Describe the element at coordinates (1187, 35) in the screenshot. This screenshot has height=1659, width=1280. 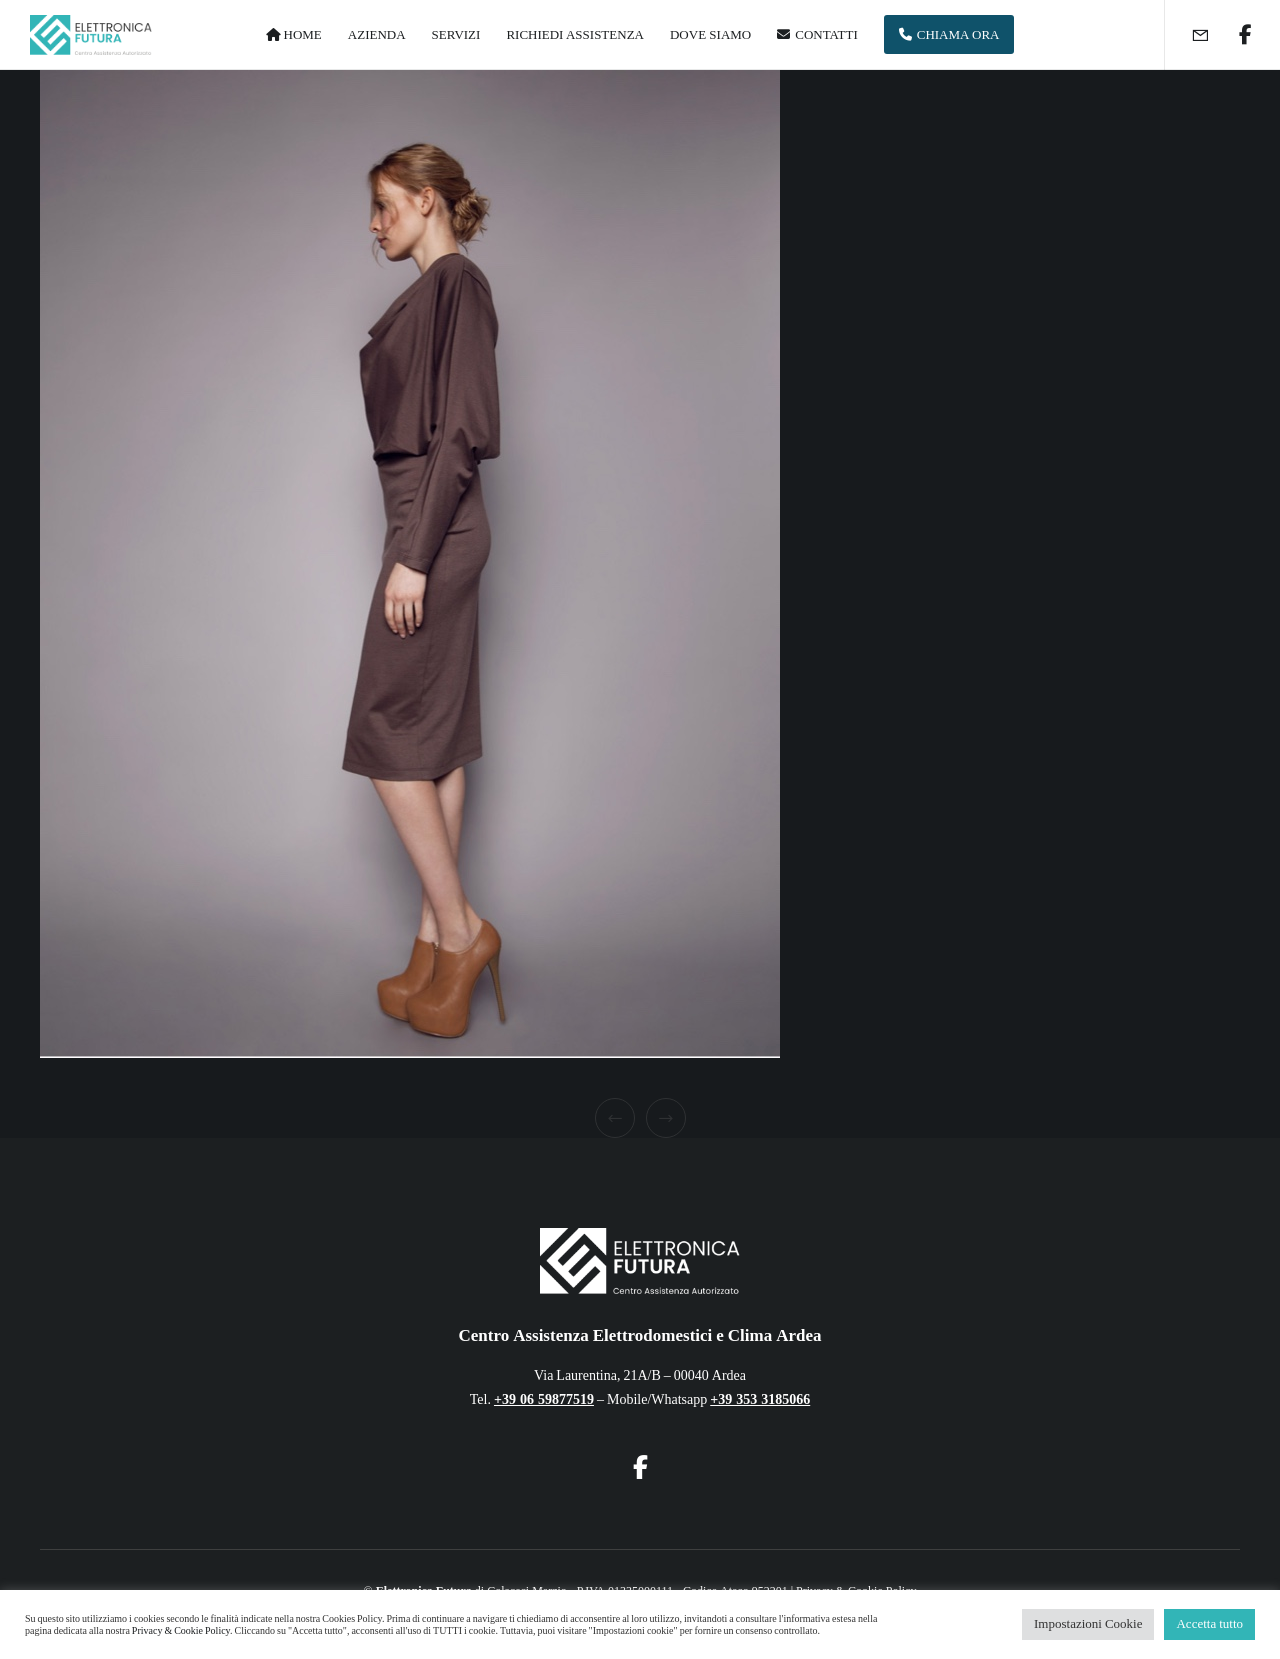
I see `[Form]` at that location.